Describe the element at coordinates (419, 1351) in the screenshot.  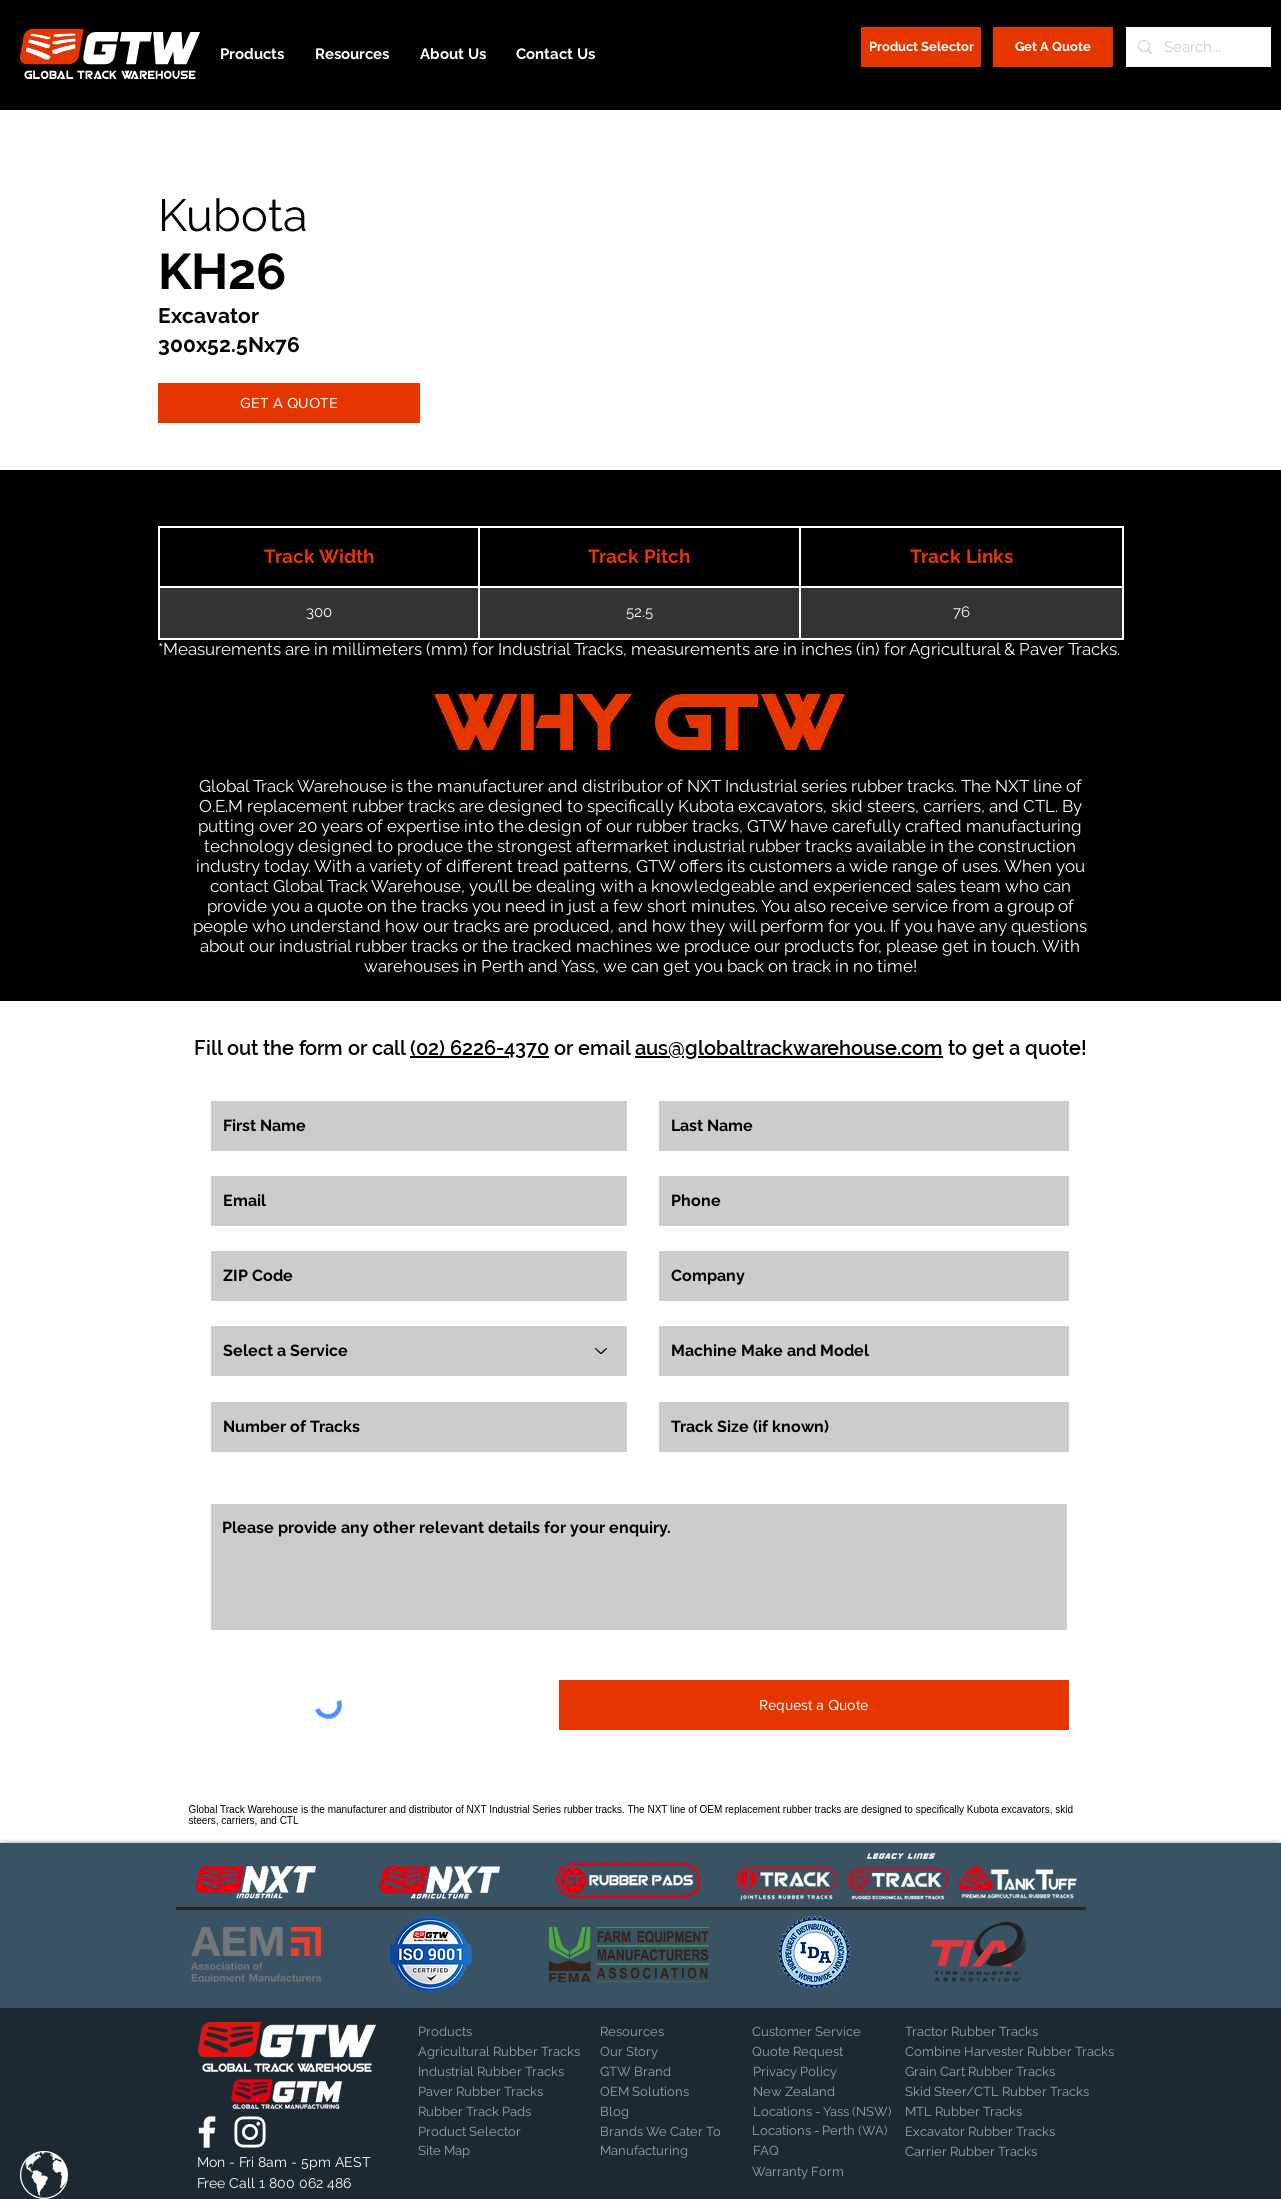
I see `[Select a Service]` at that location.